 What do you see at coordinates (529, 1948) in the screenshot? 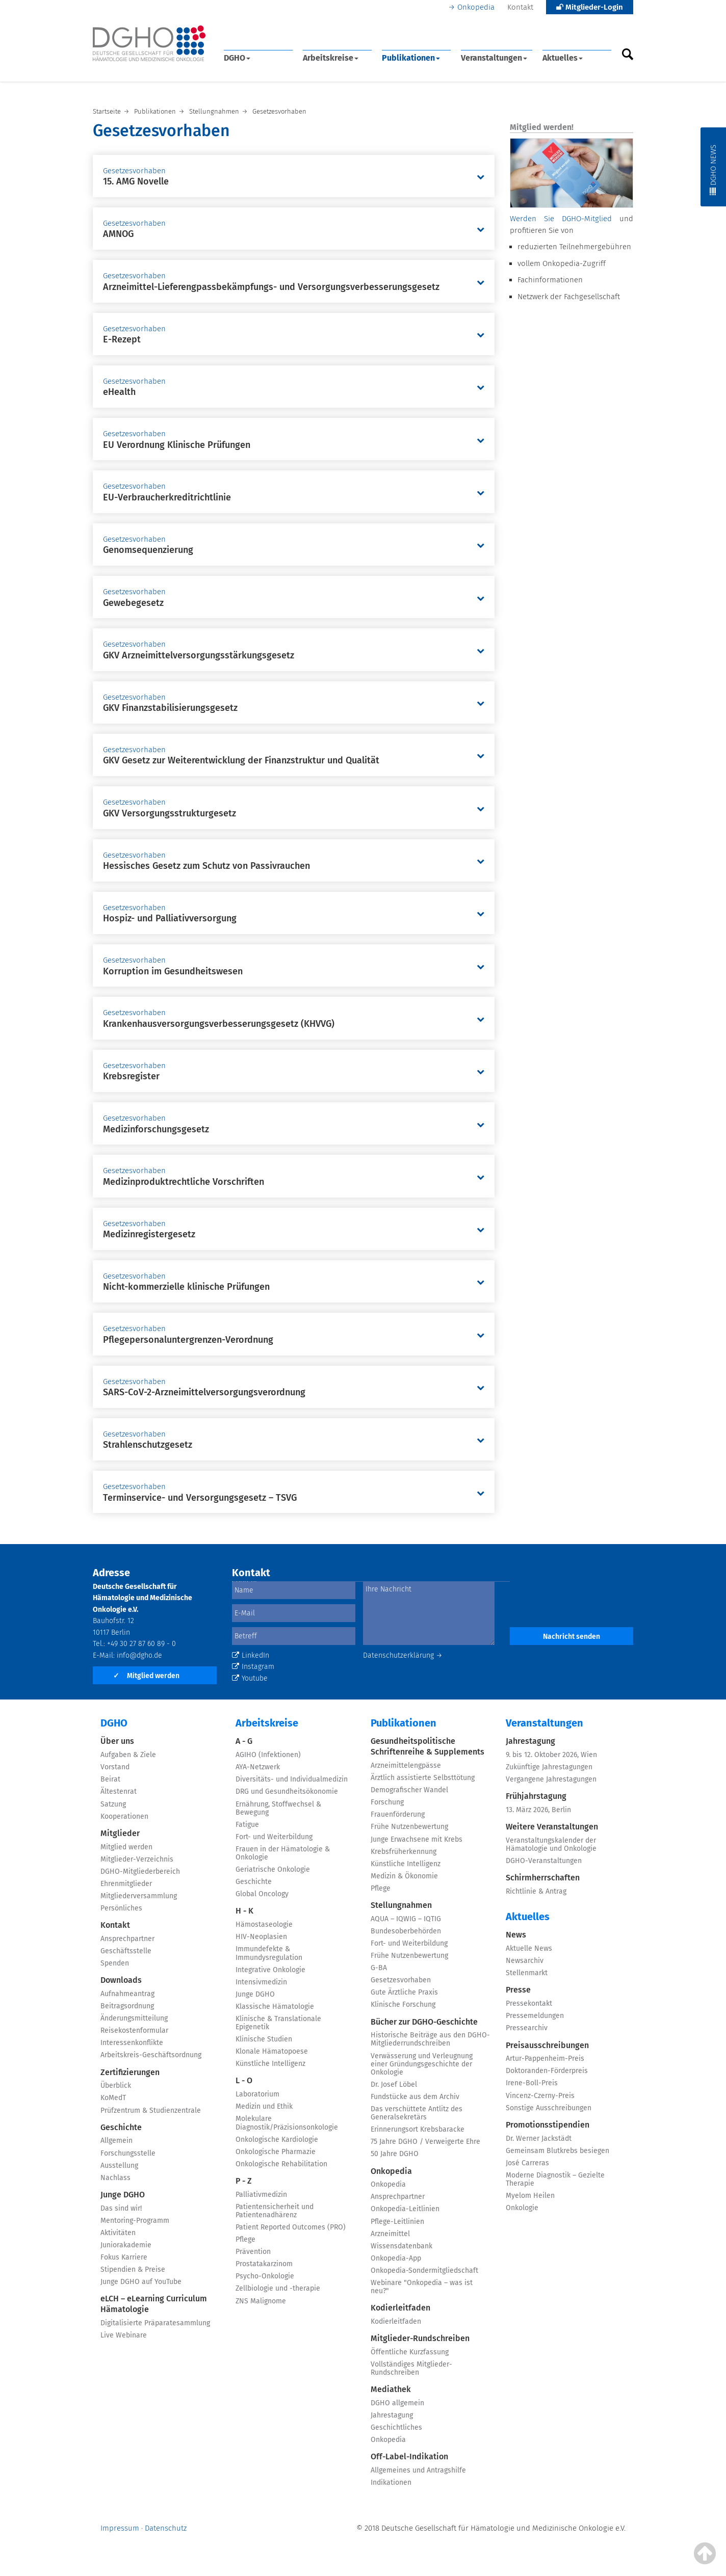
I see `Aktuelle News` at bounding box center [529, 1948].